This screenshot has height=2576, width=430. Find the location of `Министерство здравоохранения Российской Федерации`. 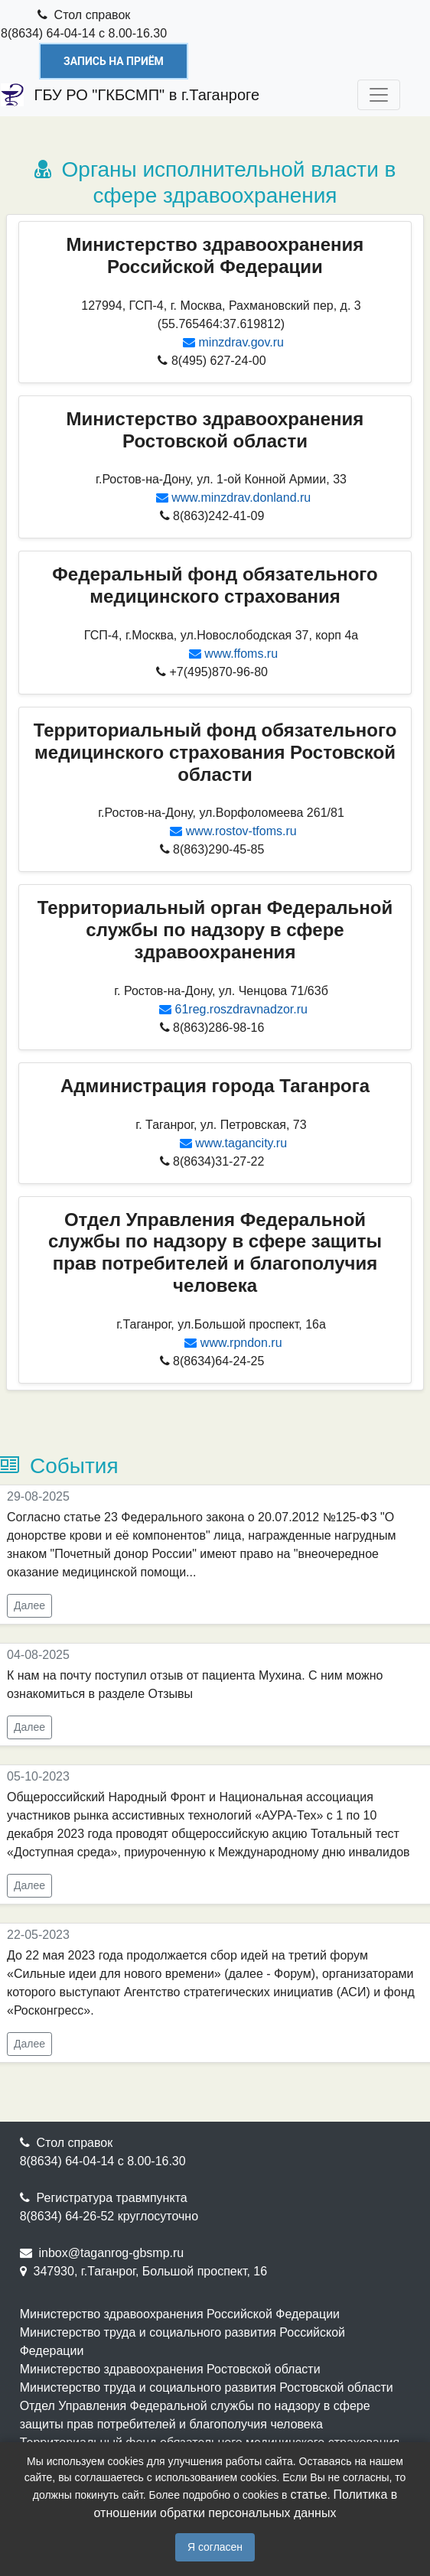

Министерство здравоохранения Российской Федерации is located at coordinates (180, 2314).